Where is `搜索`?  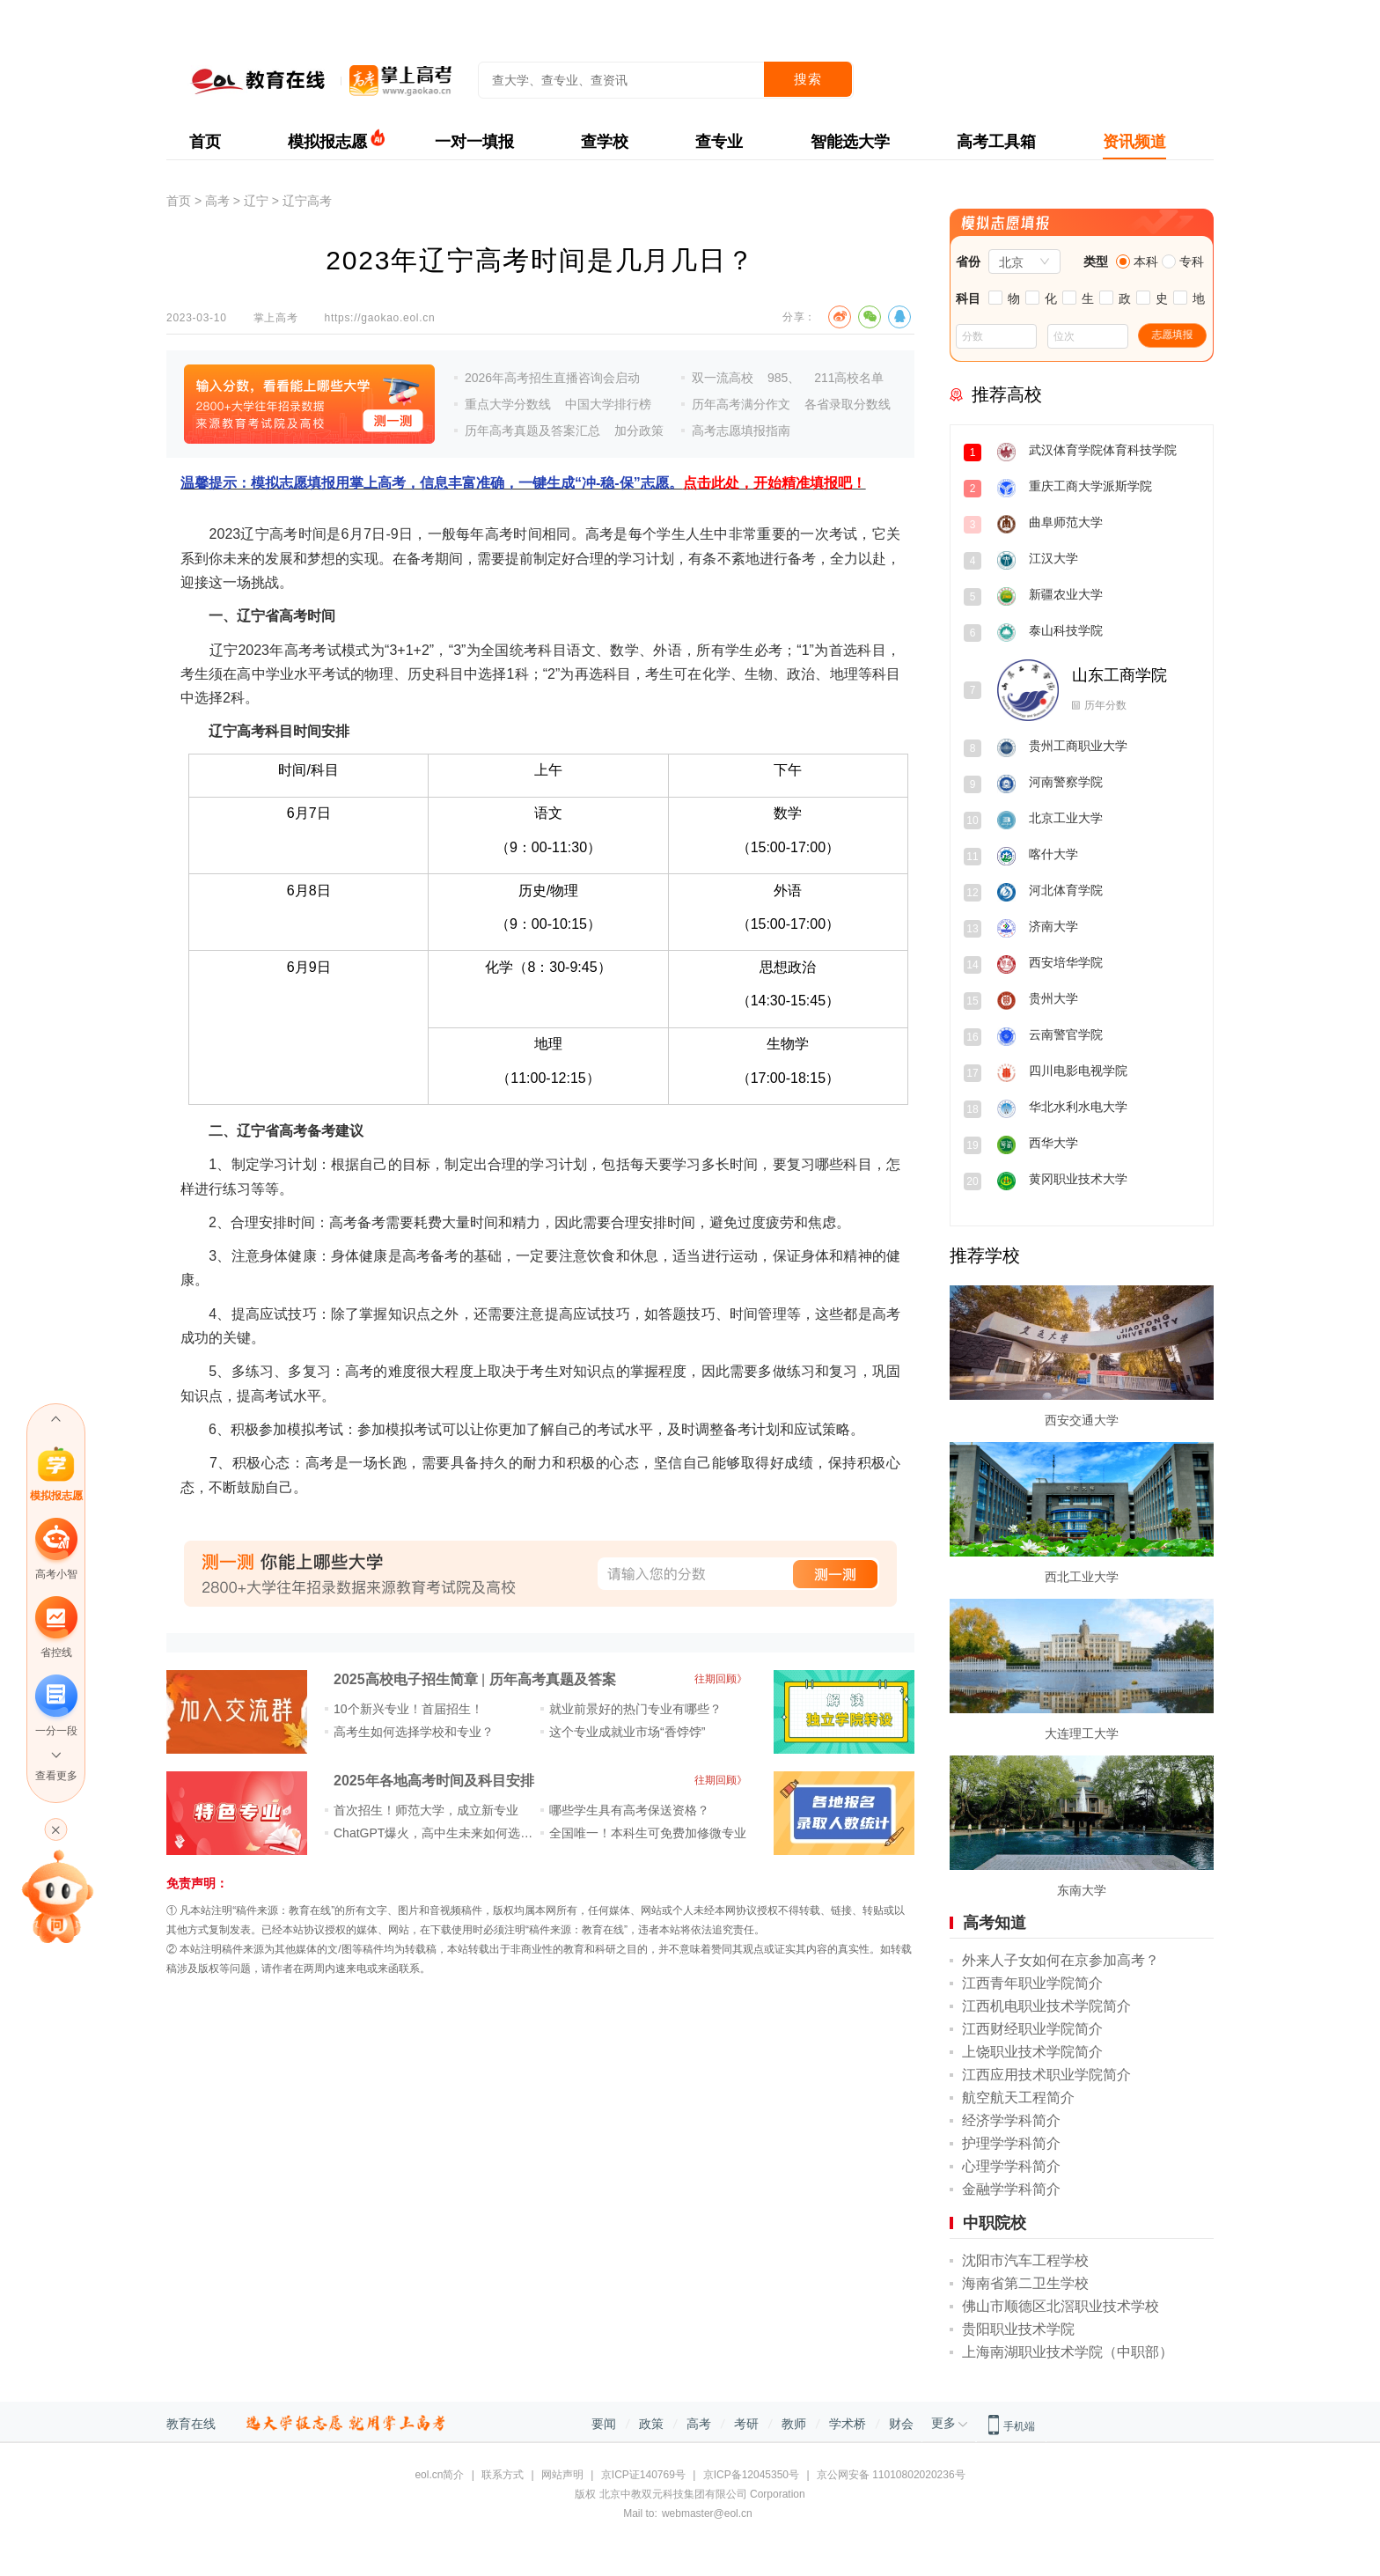
搜索 is located at coordinates (808, 78).